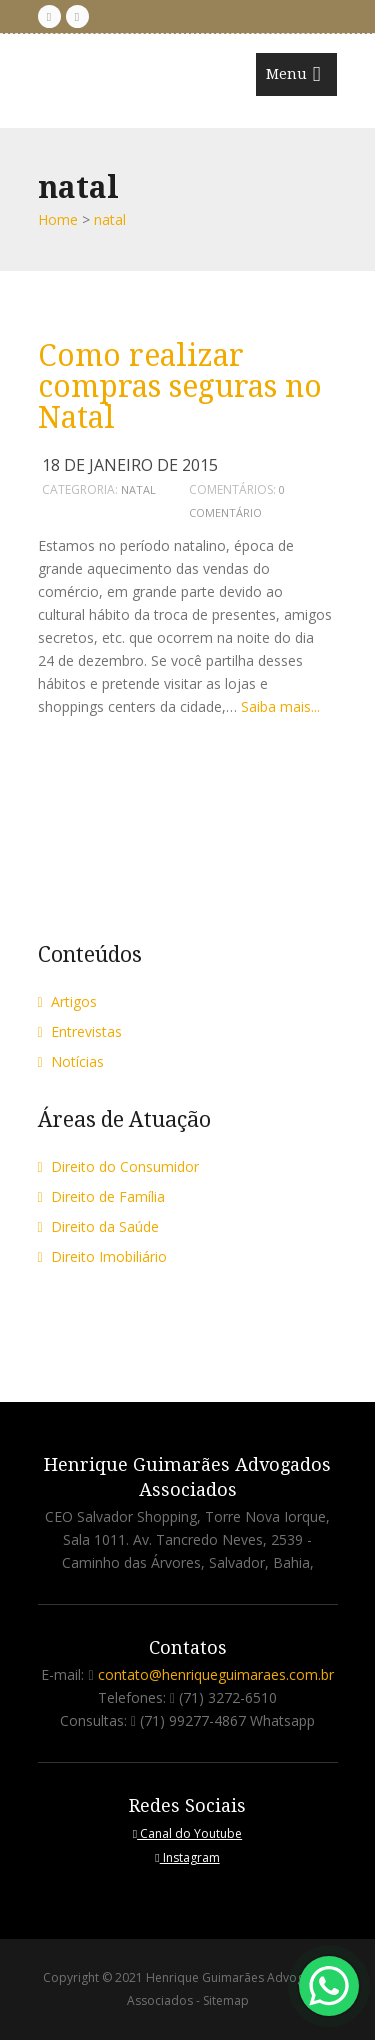  Describe the element at coordinates (80, 1031) in the screenshot. I see `Entrevistas` at that location.